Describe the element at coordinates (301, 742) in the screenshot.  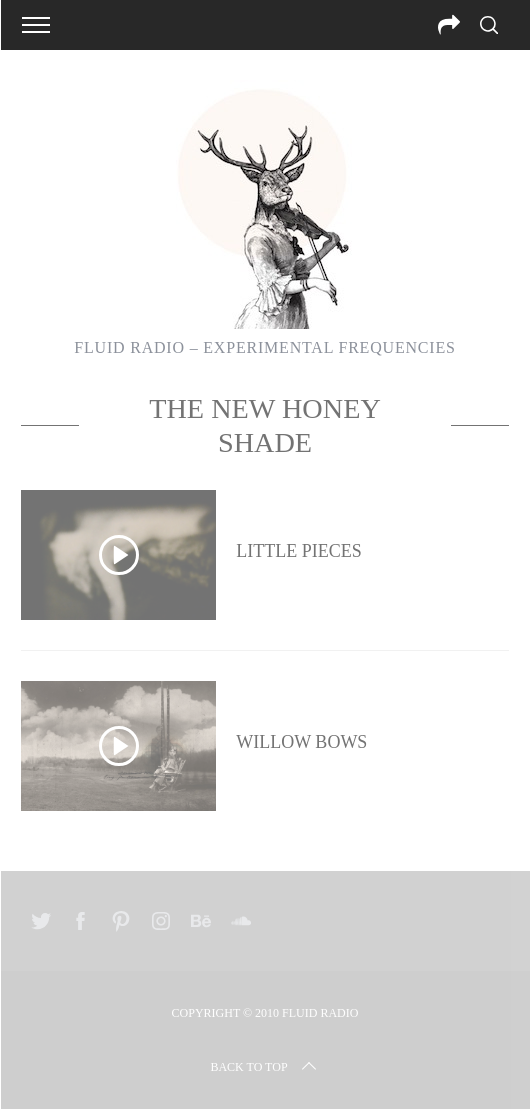
I see `Willow Bows` at that location.